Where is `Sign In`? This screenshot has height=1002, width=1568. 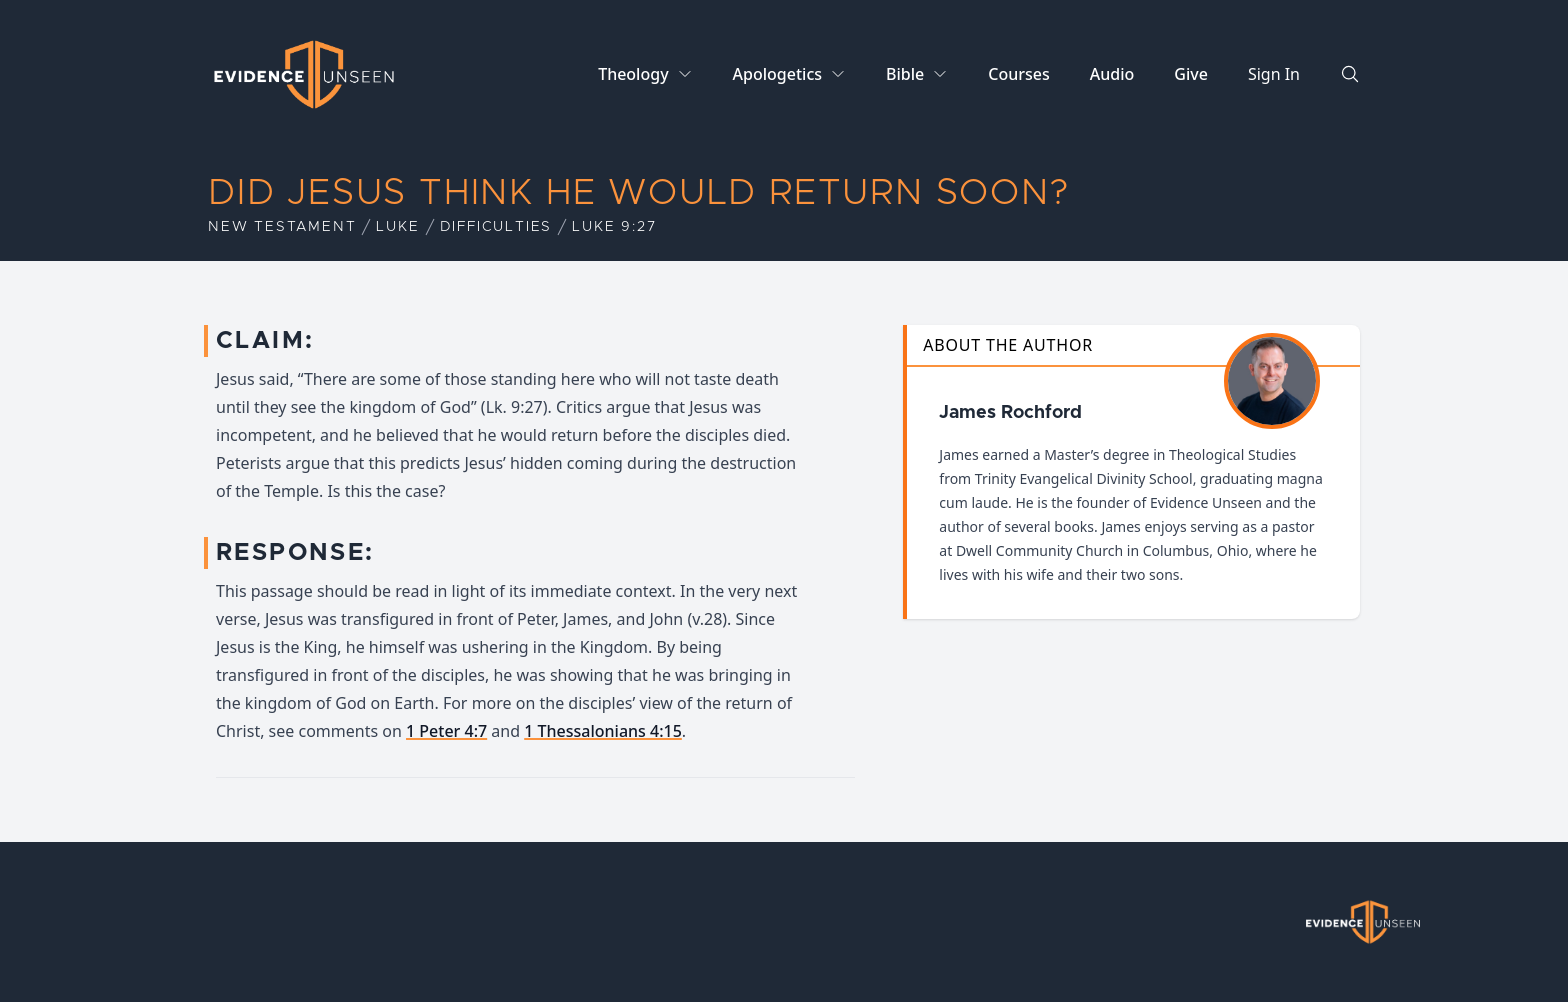
Sign In is located at coordinates (1274, 74).